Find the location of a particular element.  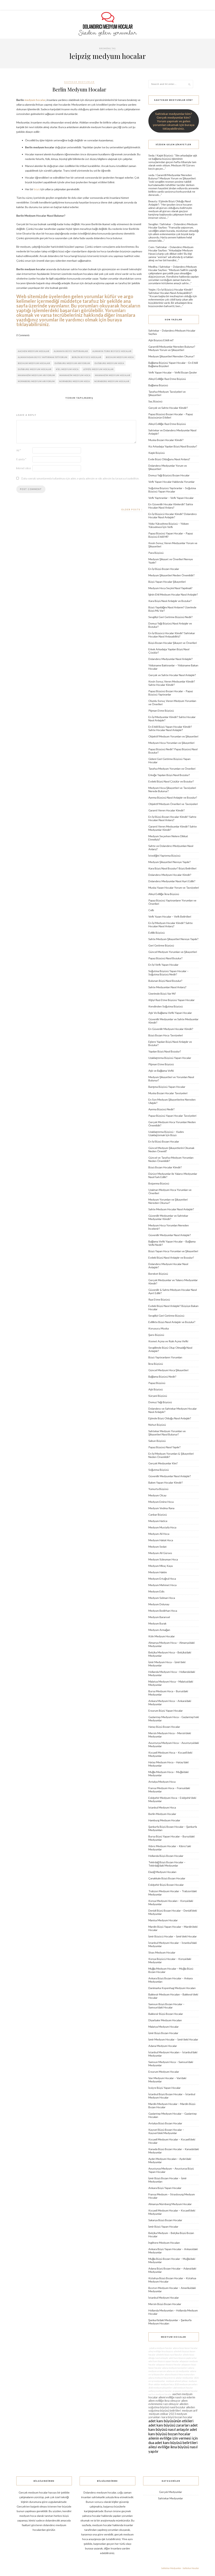

almanya türk büyücü hocalar is located at coordinates (111, 351).